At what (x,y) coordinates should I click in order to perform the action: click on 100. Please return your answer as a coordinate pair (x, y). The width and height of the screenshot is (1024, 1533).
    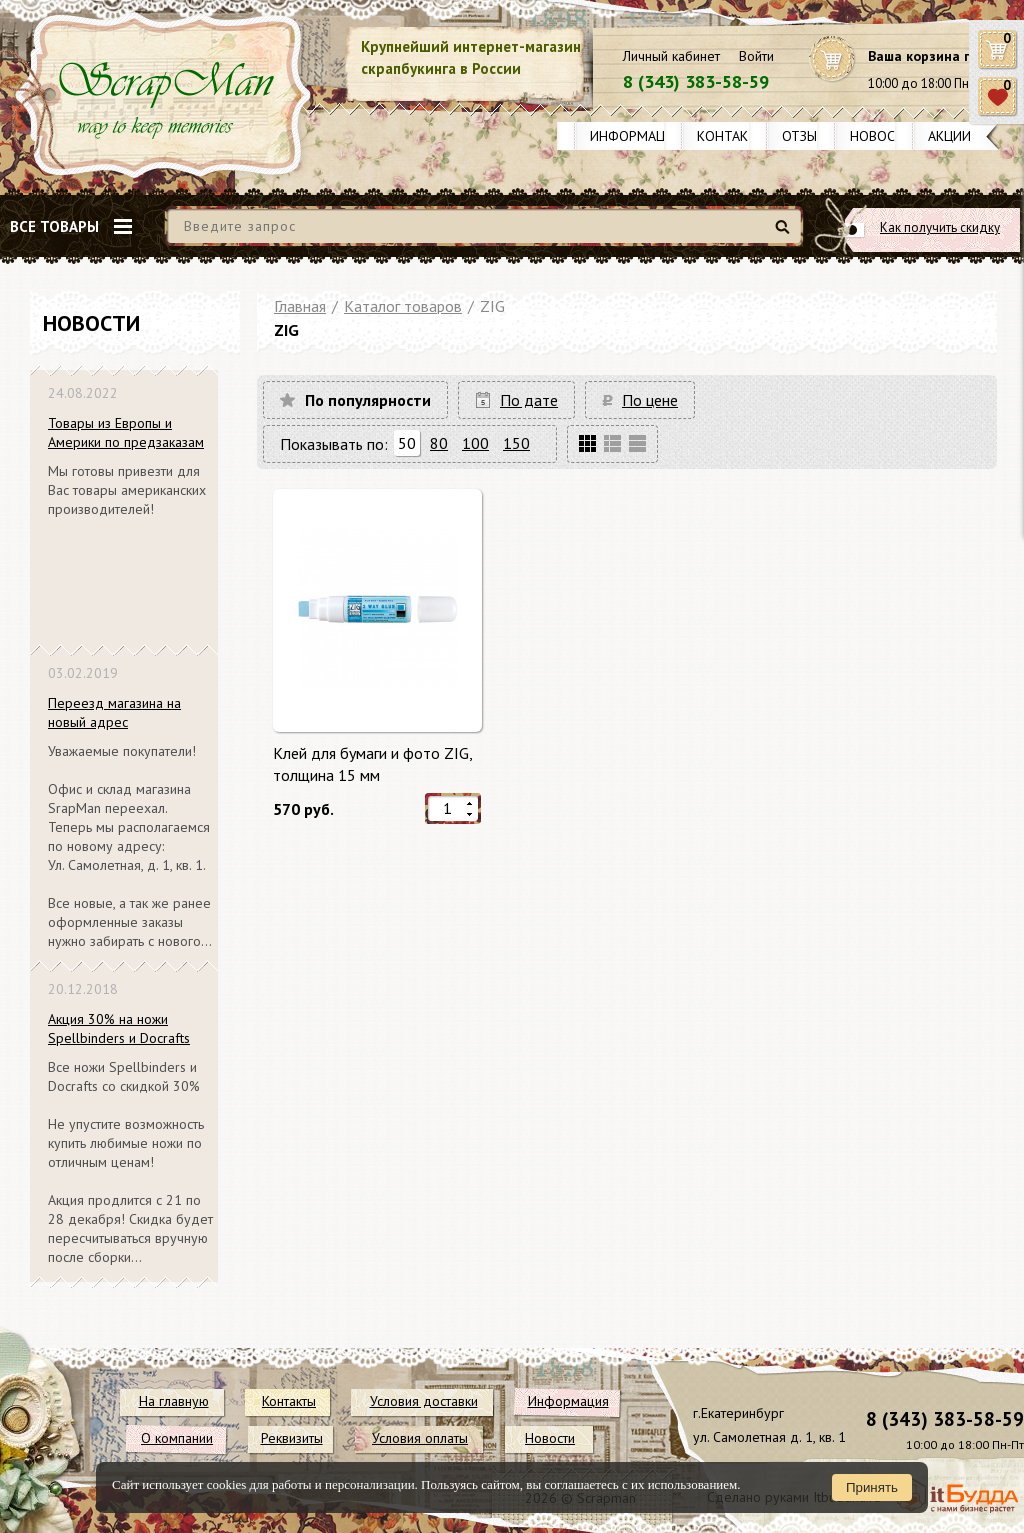
    Looking at the image, I should click on (475, 443).